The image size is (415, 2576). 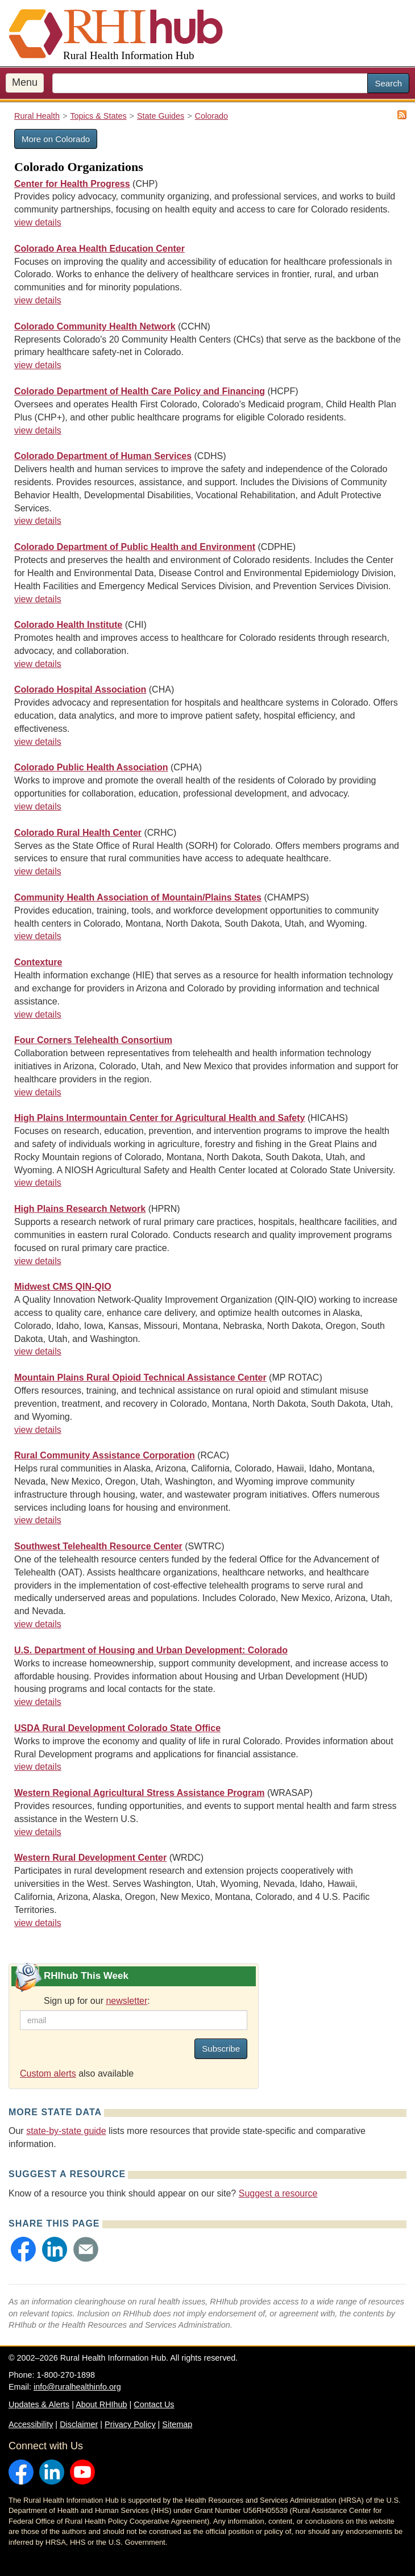 What do you see at coordinates (93, 1040) in the screenshot?
I see `Four Corners Telehealth Consortium` at bounding box center [93, 1040].